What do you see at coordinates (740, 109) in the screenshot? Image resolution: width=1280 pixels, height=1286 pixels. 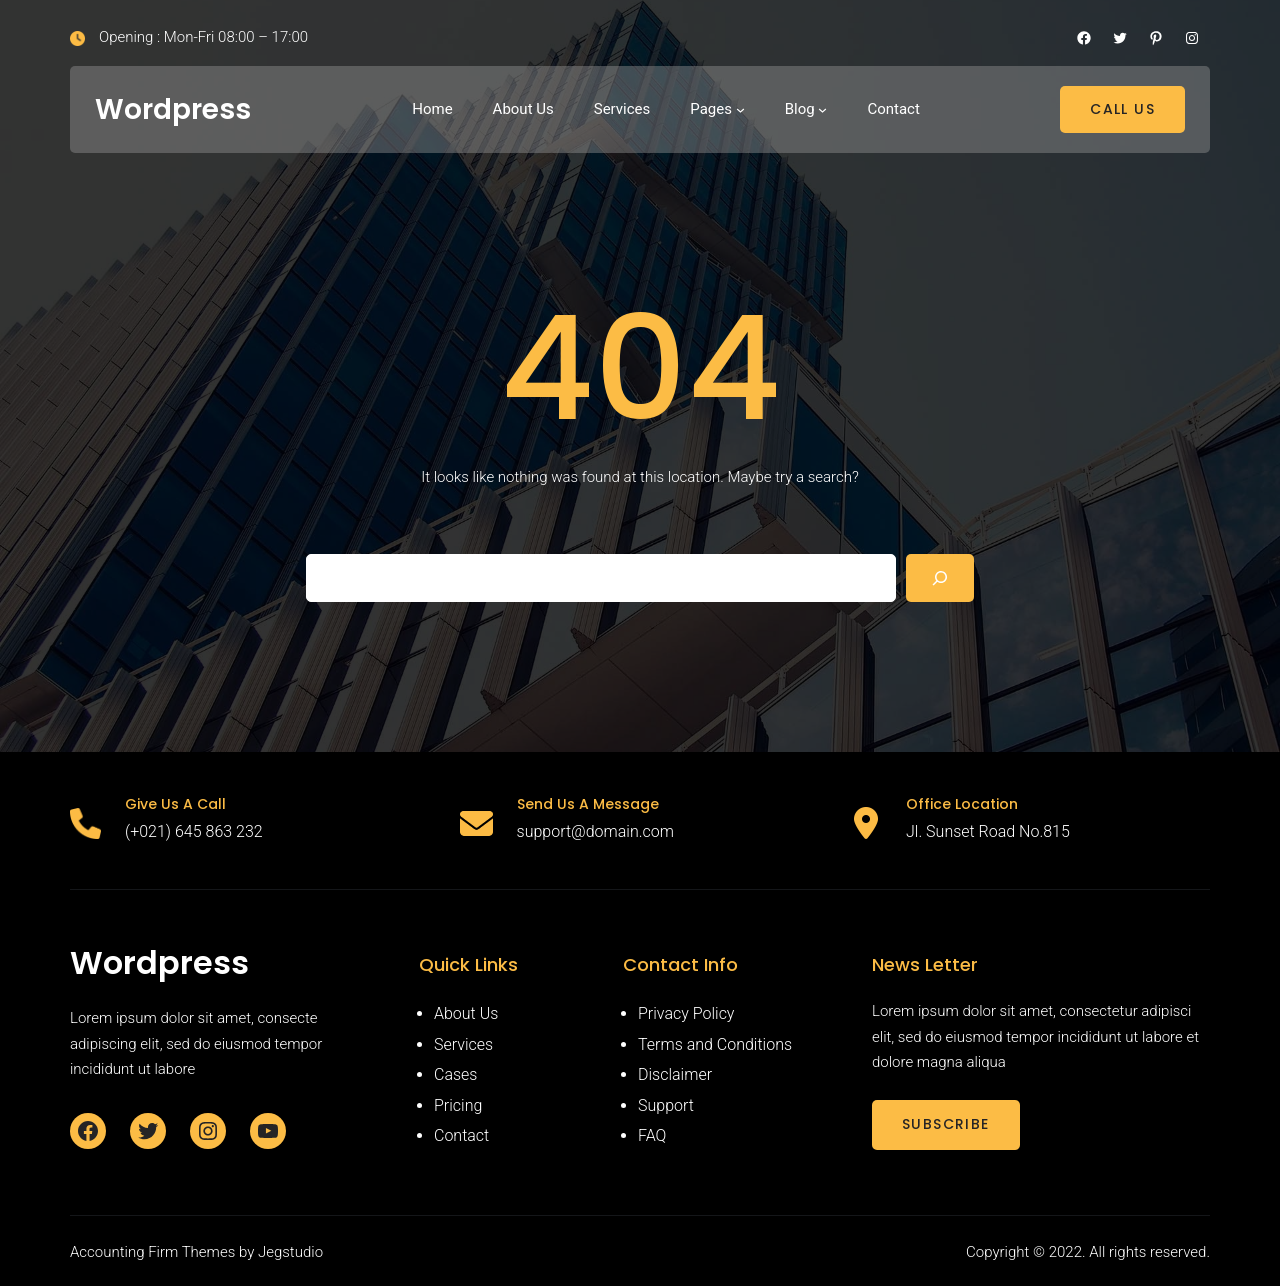 I see `[Pages submenu]` at bounding box center [740, 109].